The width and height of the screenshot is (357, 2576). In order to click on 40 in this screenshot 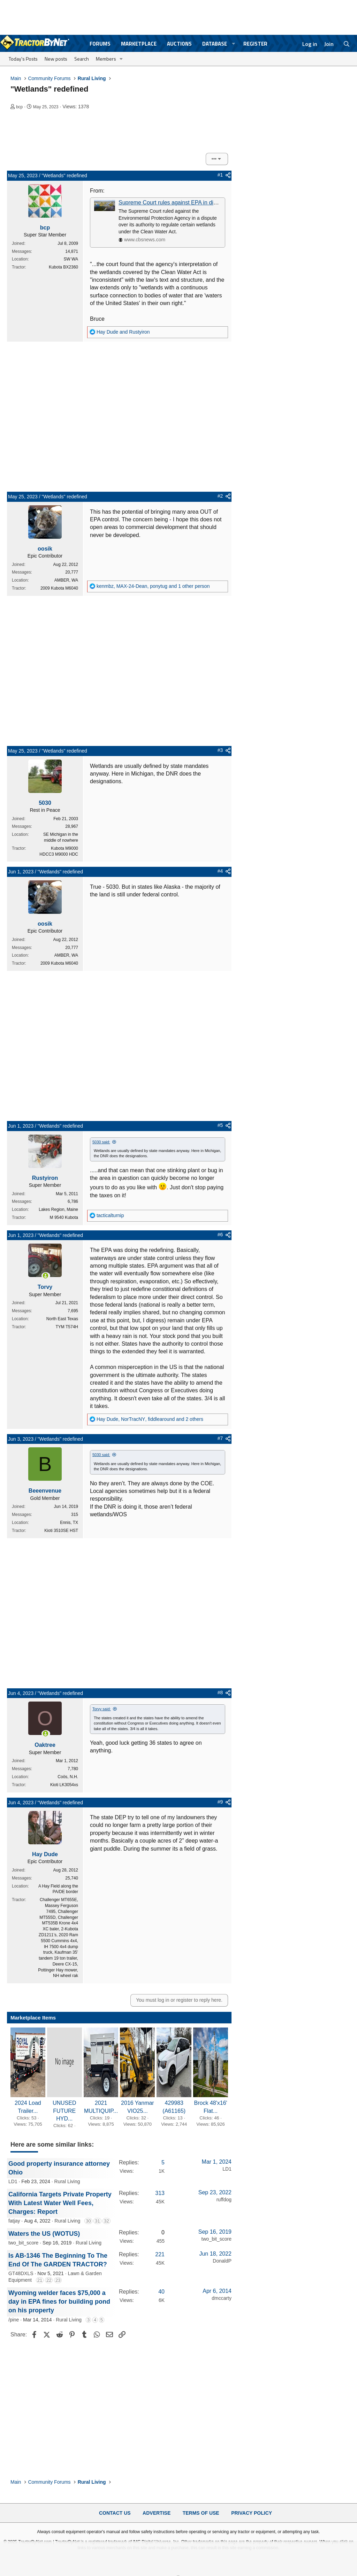, I will do `click(161, 2292)`.